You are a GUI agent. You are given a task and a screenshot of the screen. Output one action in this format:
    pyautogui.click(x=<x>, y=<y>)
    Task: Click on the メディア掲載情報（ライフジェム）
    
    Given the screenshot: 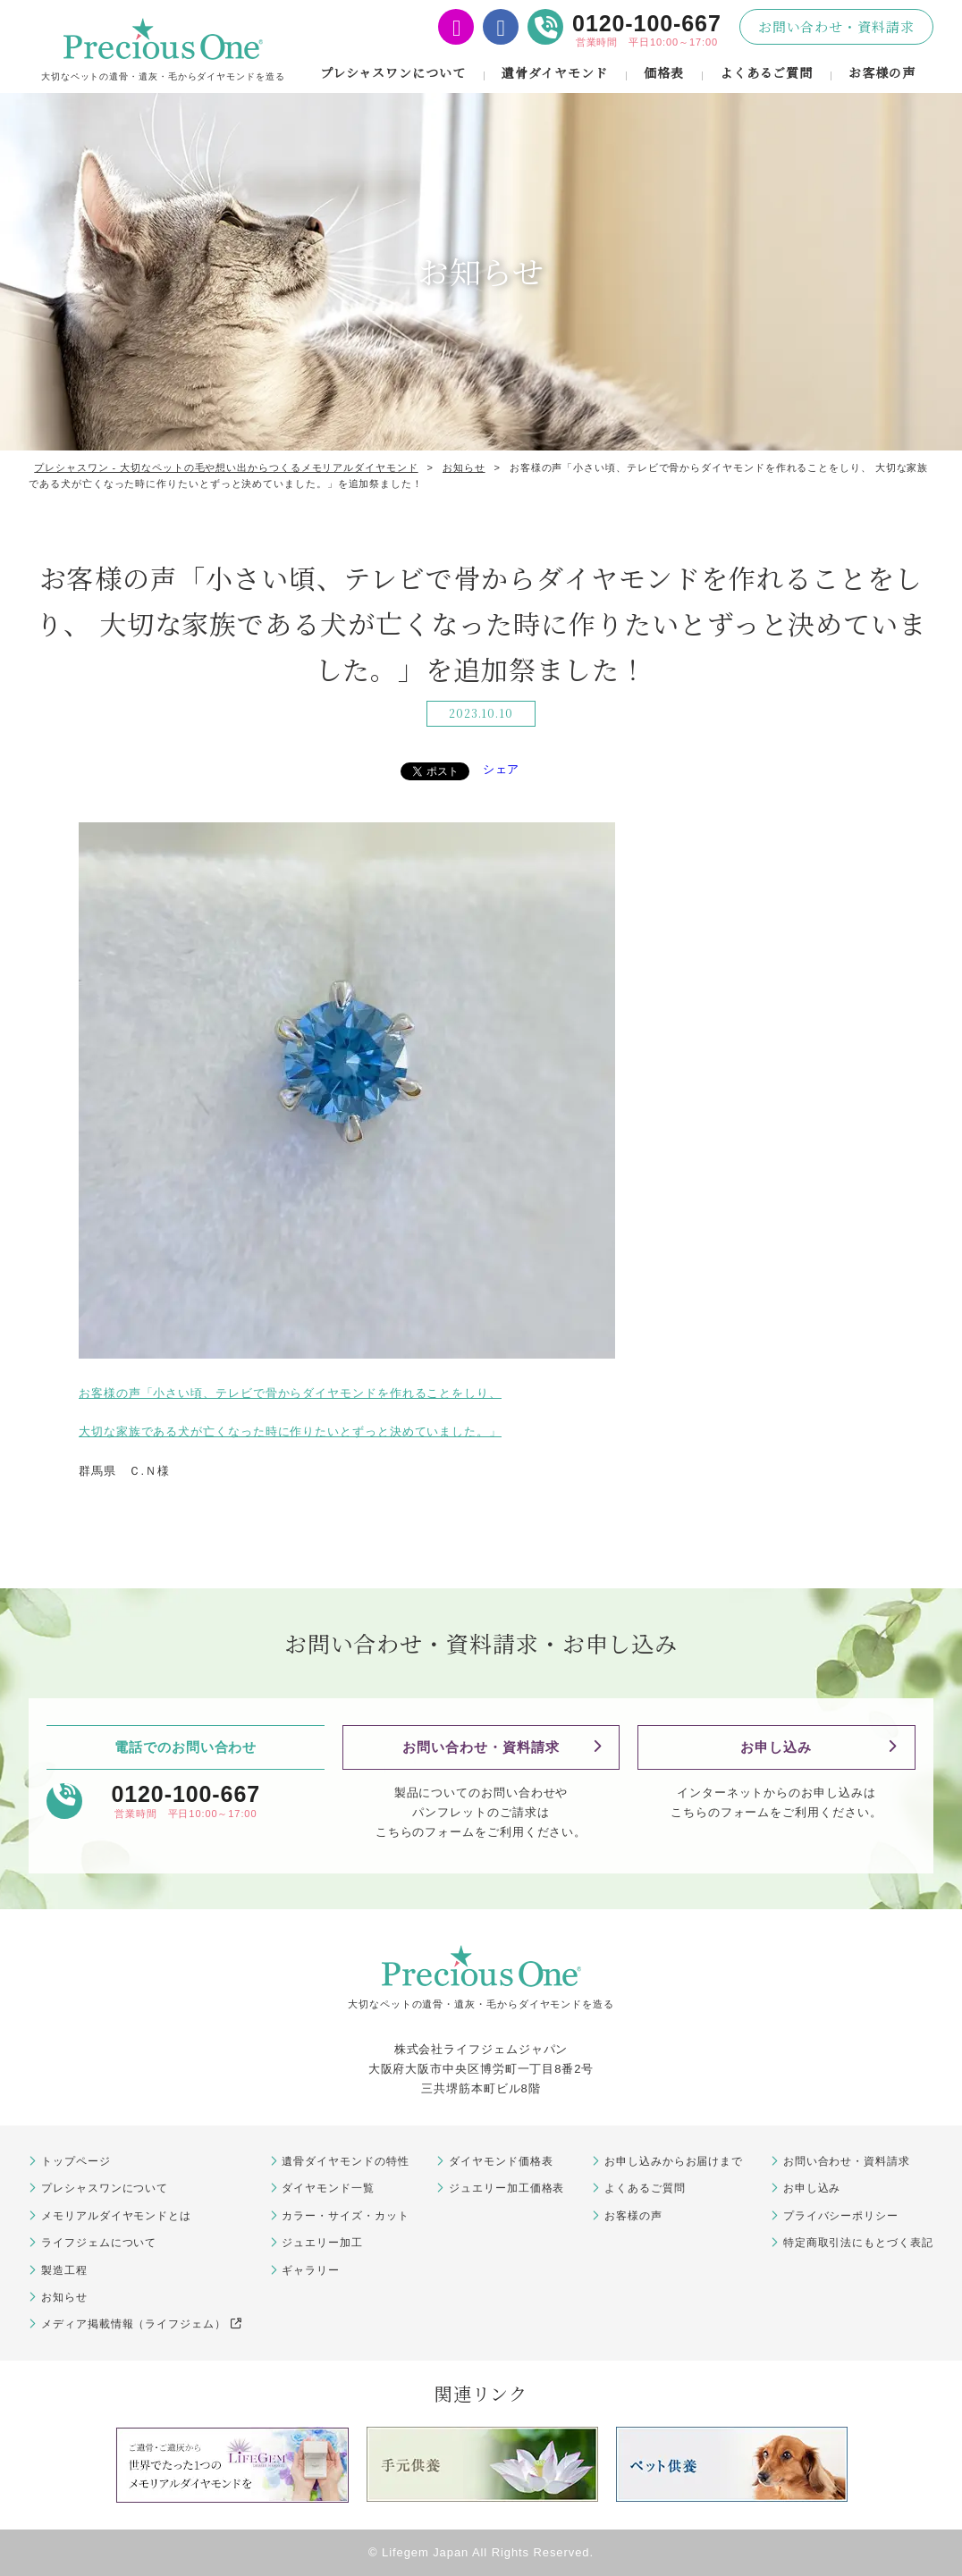 What is the action you would take?
    pyautogui.click(x=141, y=2324)
    